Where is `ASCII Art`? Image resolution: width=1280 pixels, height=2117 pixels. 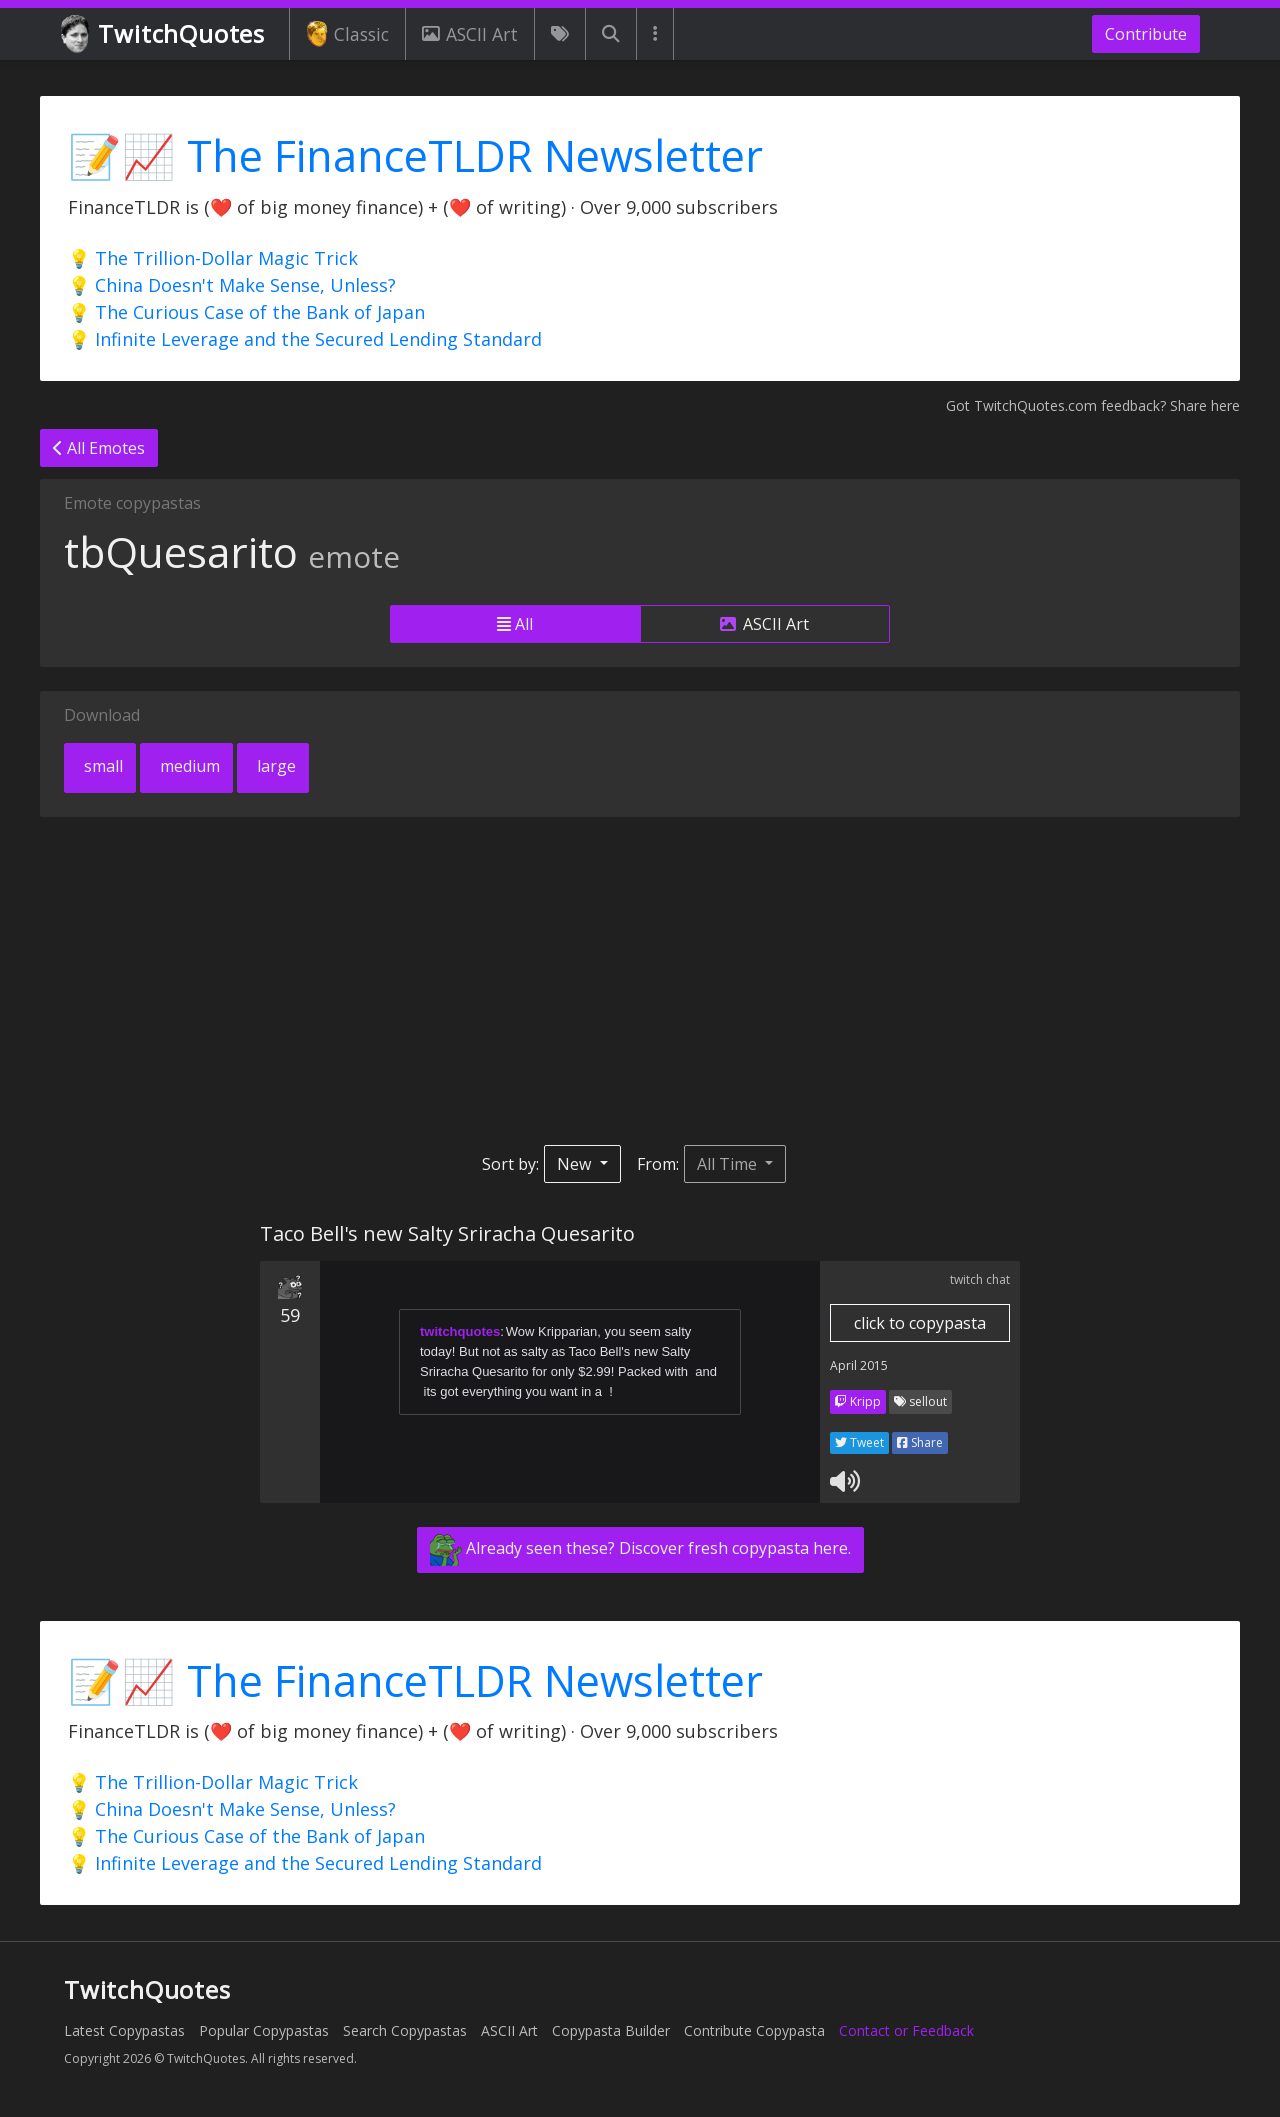
ASCII Art is located at coordinates (470, 34).